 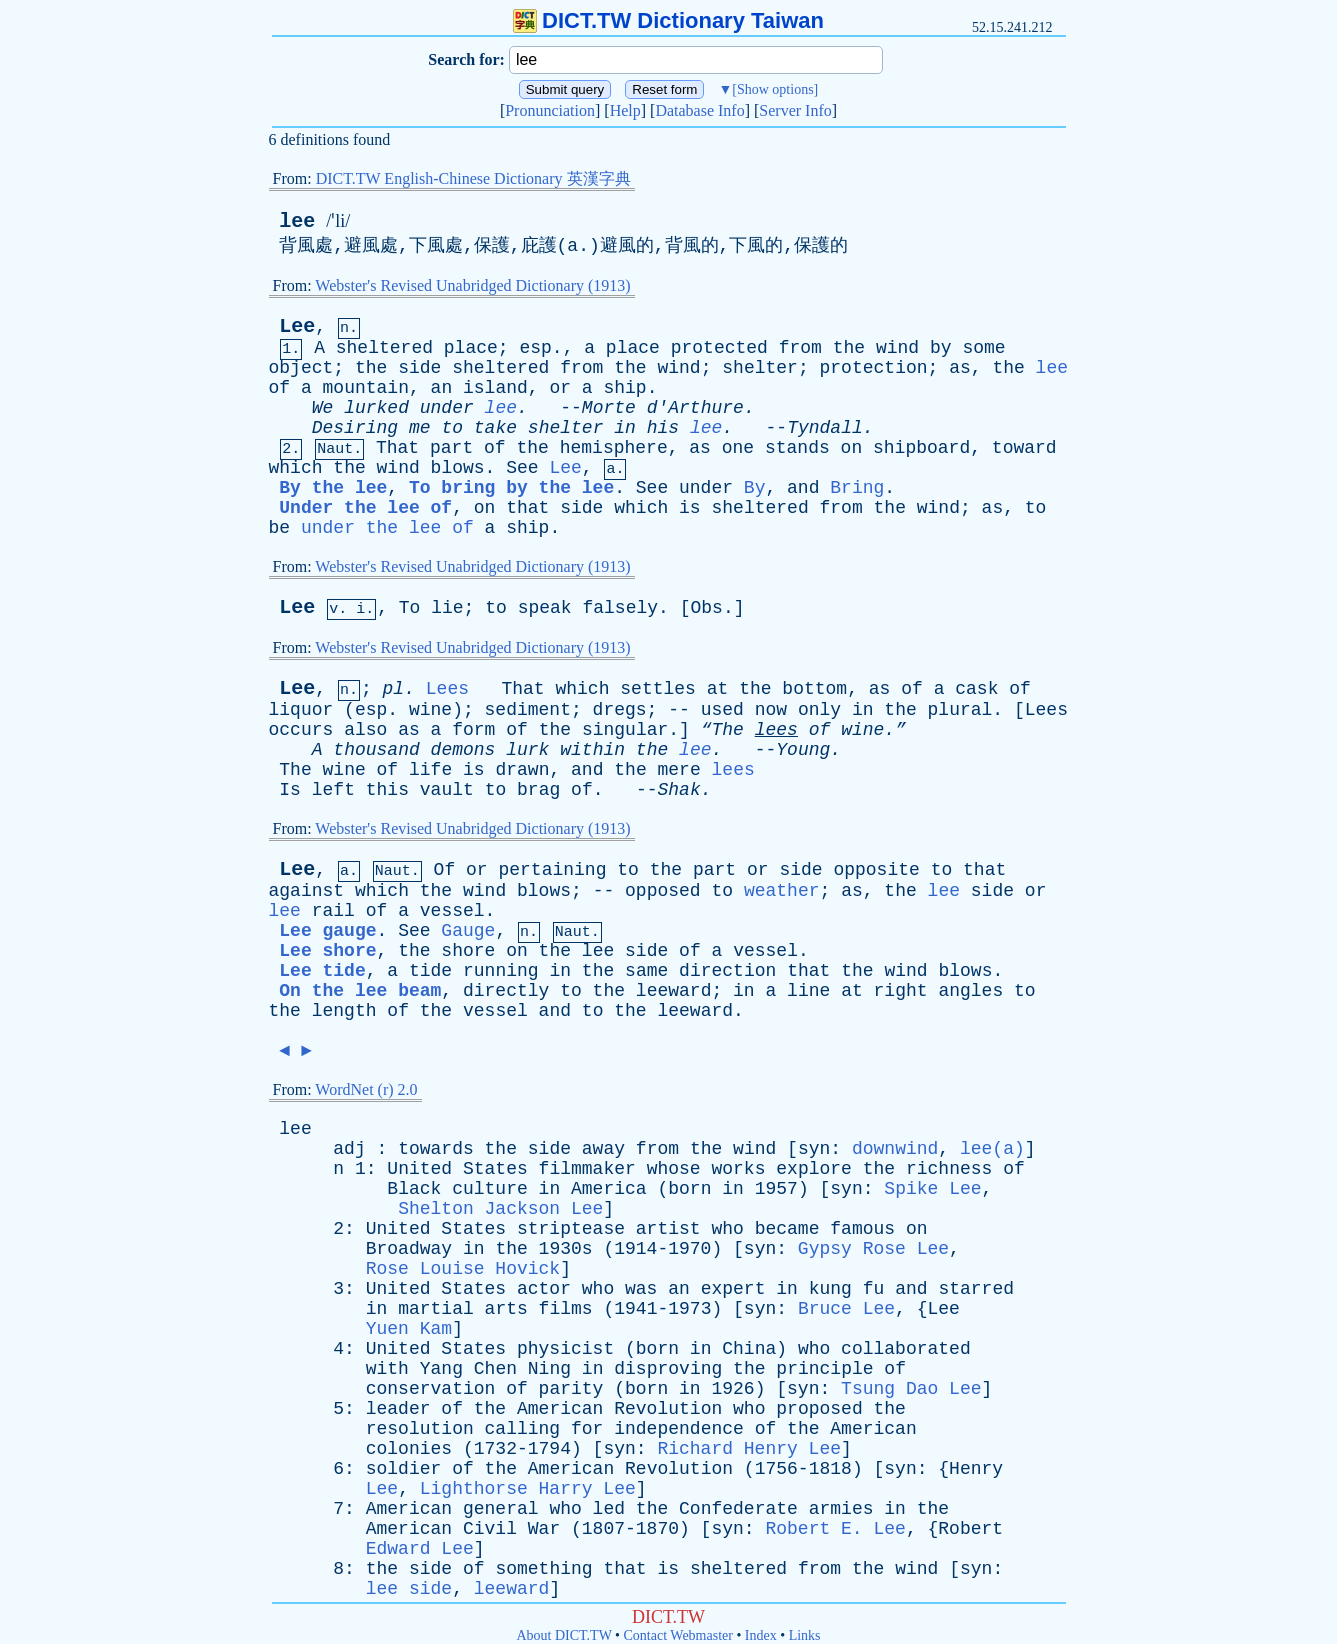 What do you see at coordinates (527, 750) in the screenshot?
I see `lurk` at bounding box center [527, 750].